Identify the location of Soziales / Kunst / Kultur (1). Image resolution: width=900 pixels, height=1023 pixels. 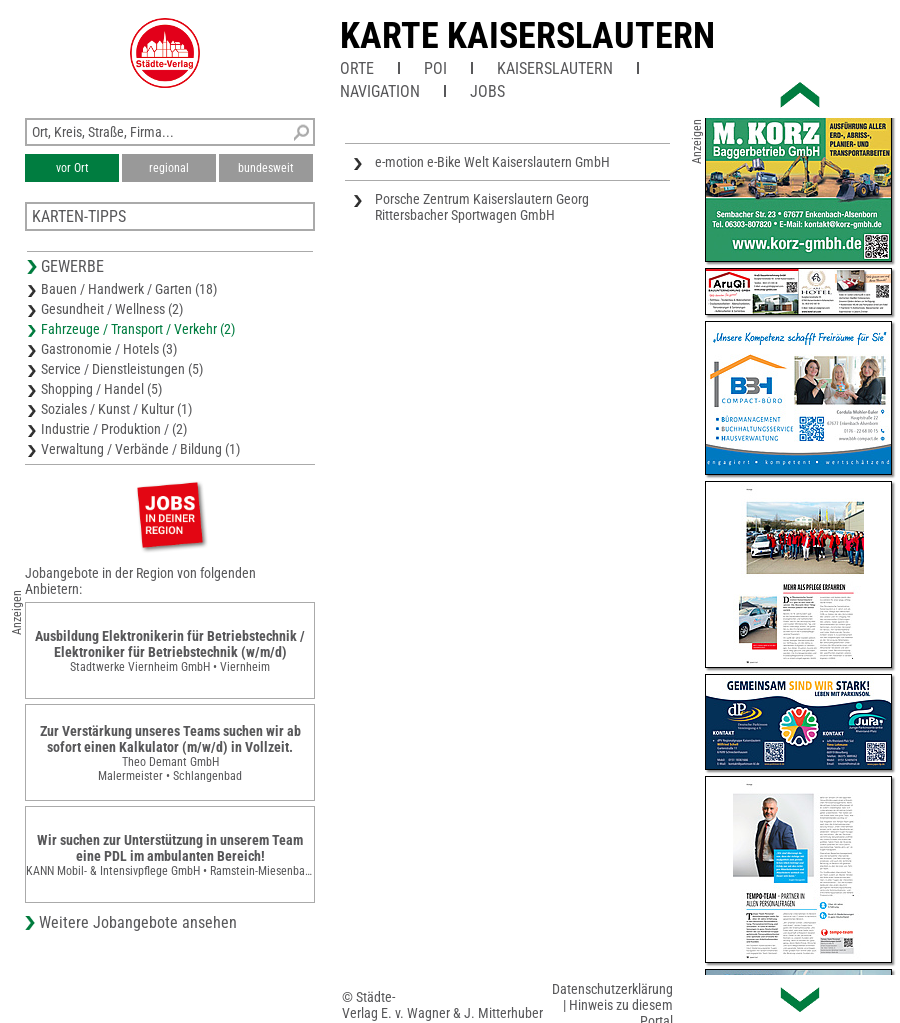
(116, 409).